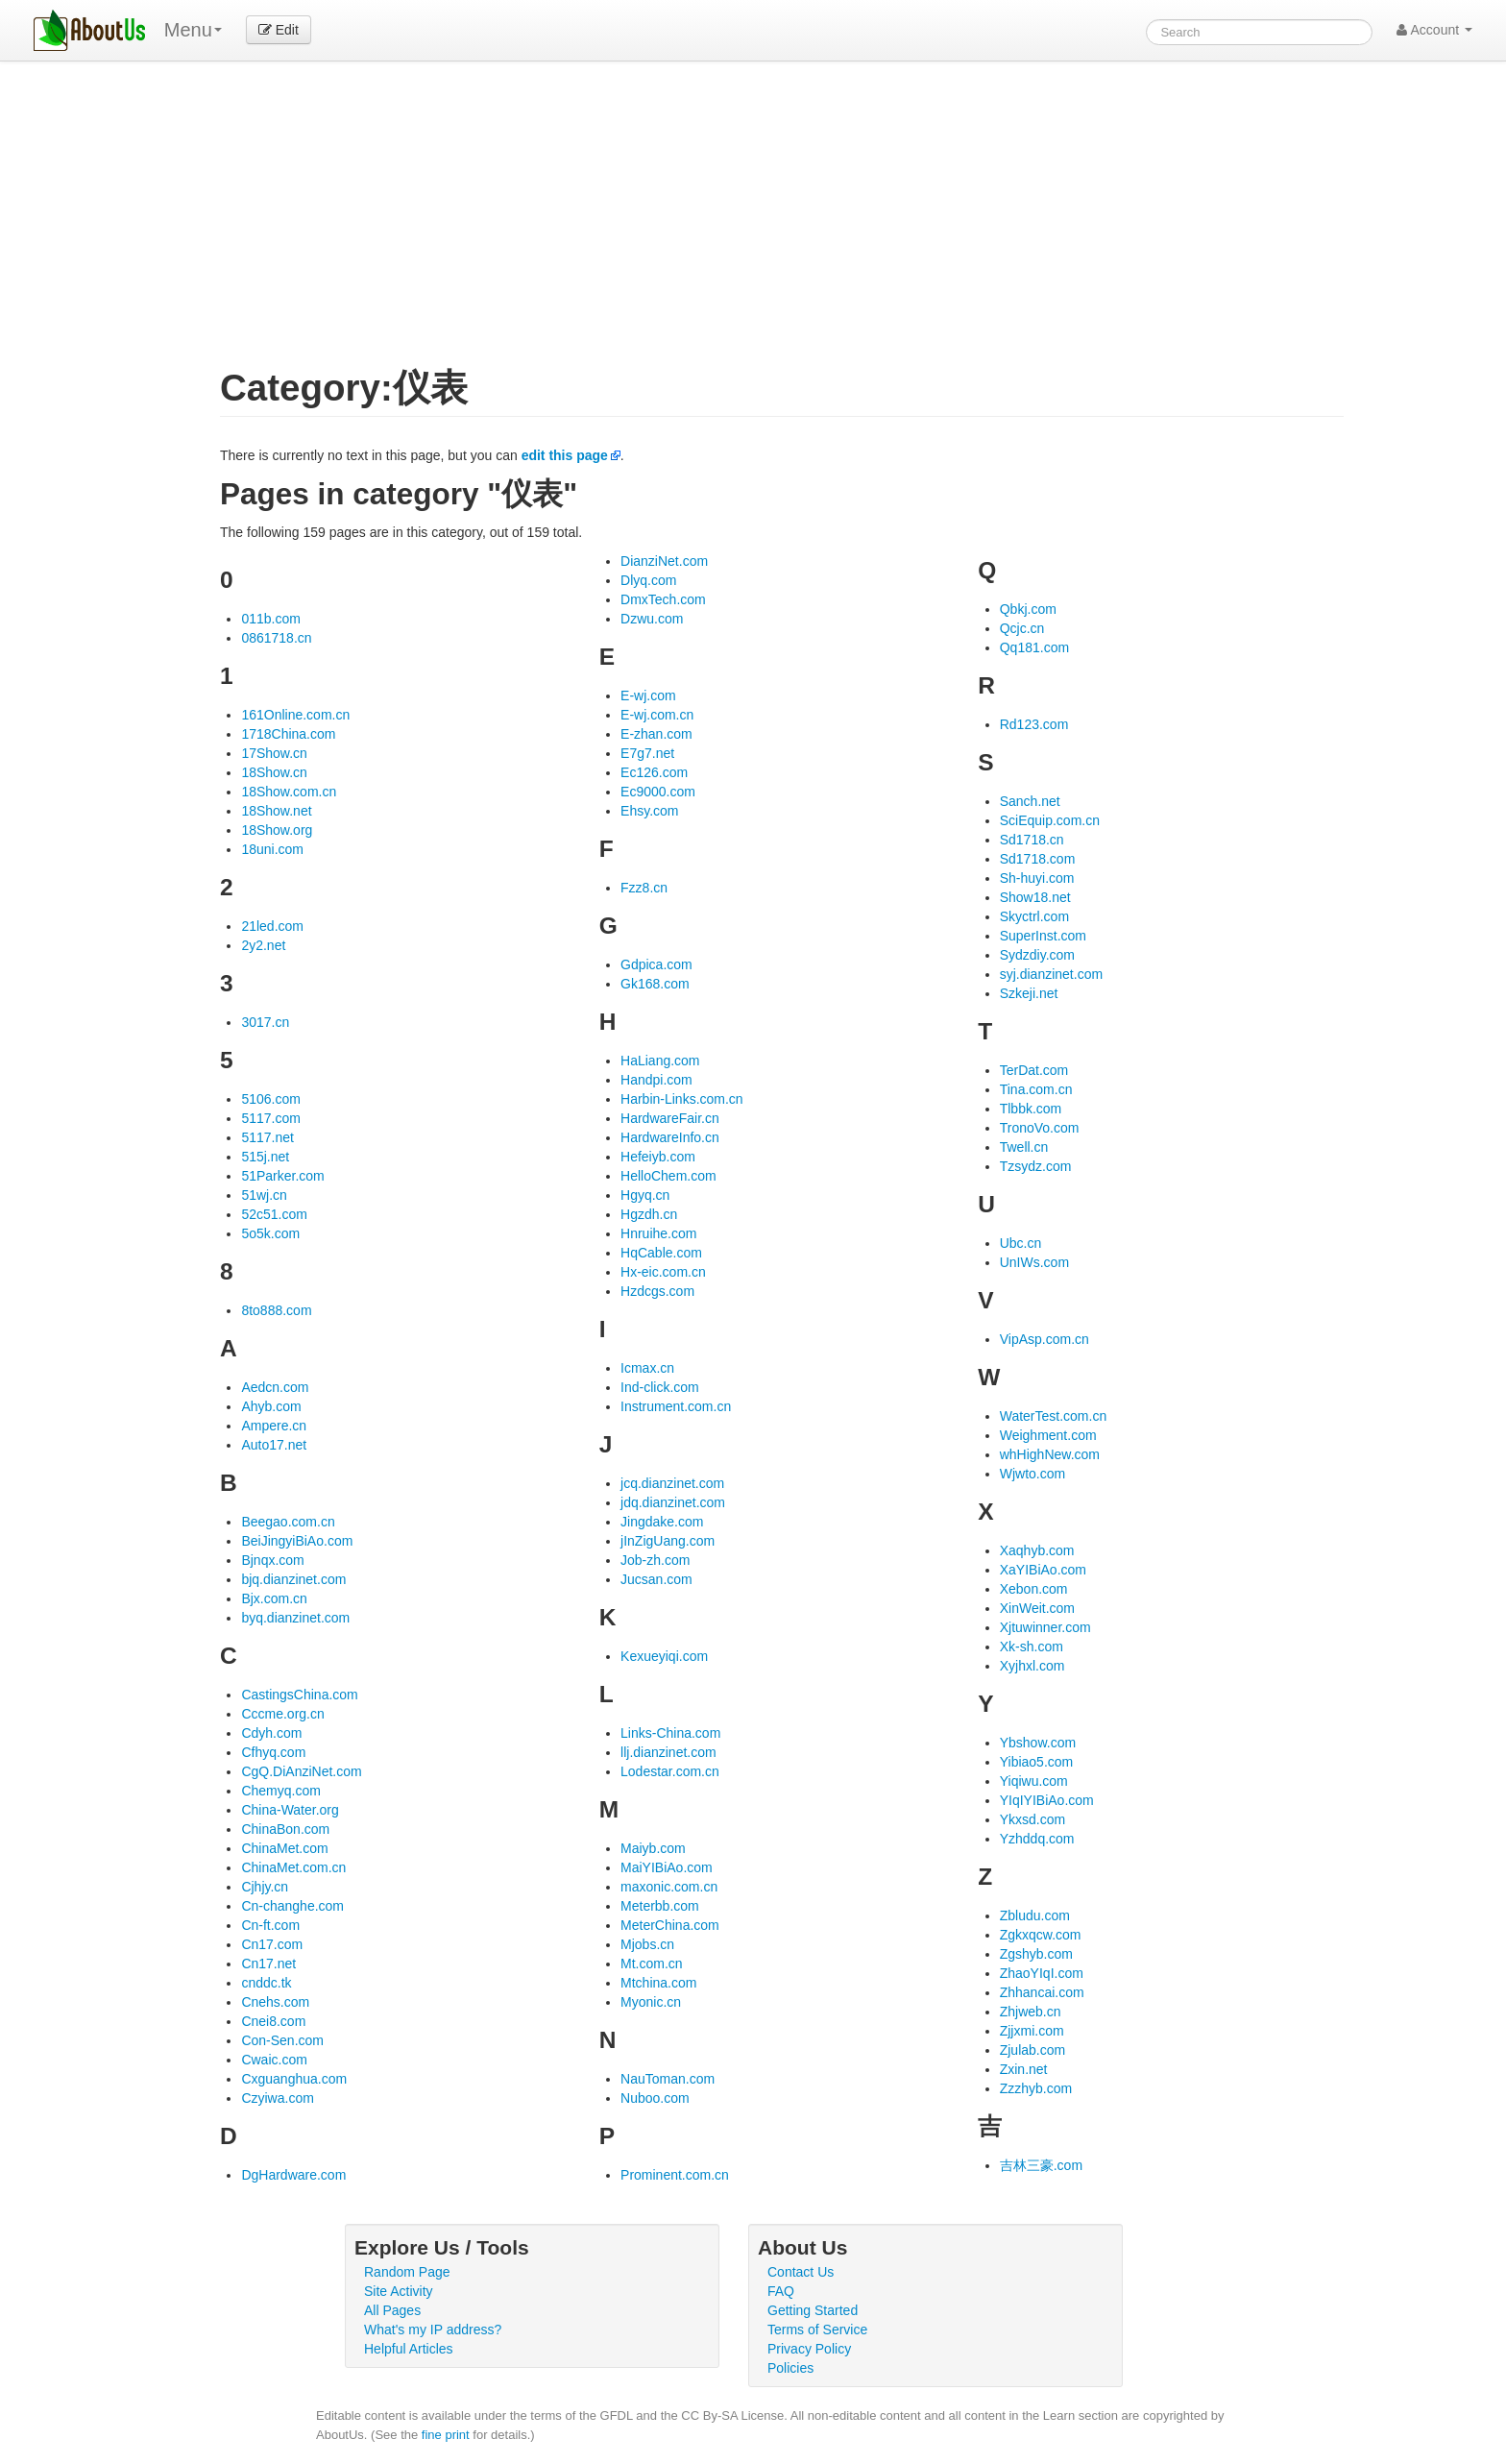  What do you see at coordinates (1032, 839) in the screenshot?
I see `Sd1718.cn` at bounding box center [1032, 839].